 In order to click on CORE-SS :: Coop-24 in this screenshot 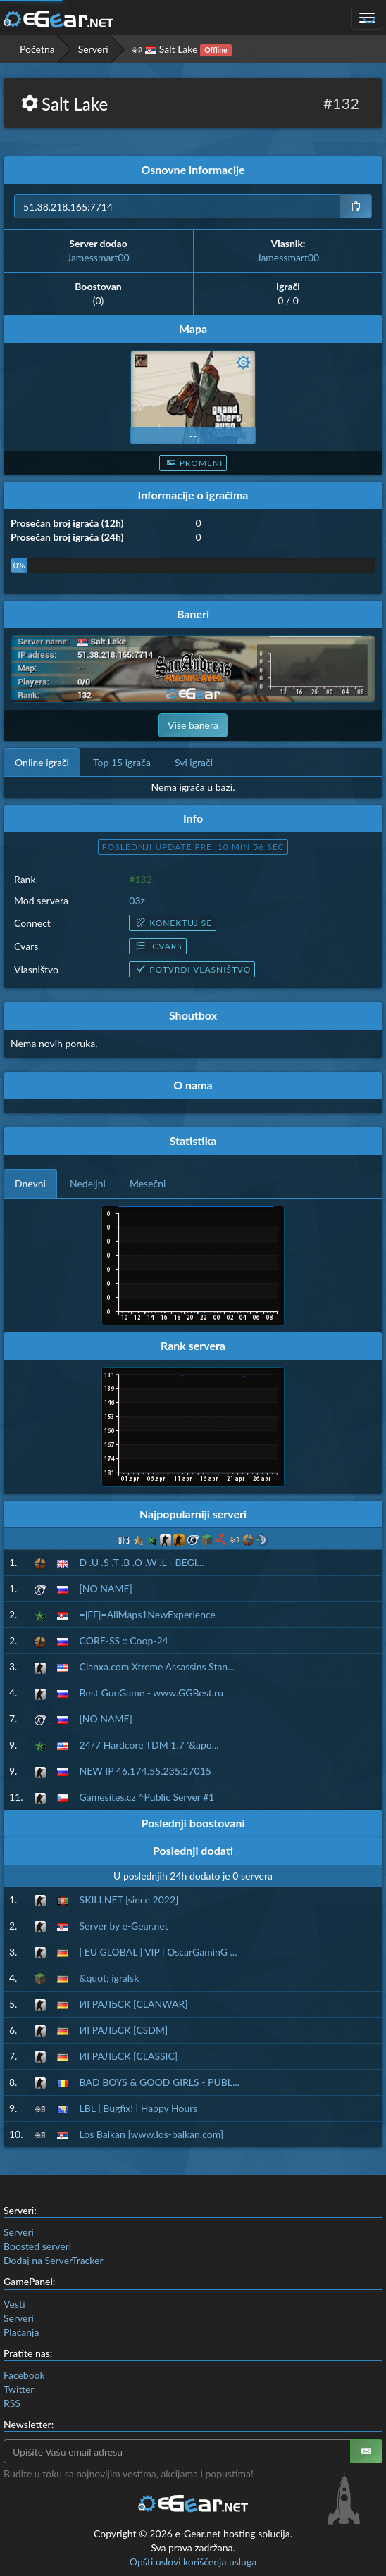, I will do `click(124, 1640)`.